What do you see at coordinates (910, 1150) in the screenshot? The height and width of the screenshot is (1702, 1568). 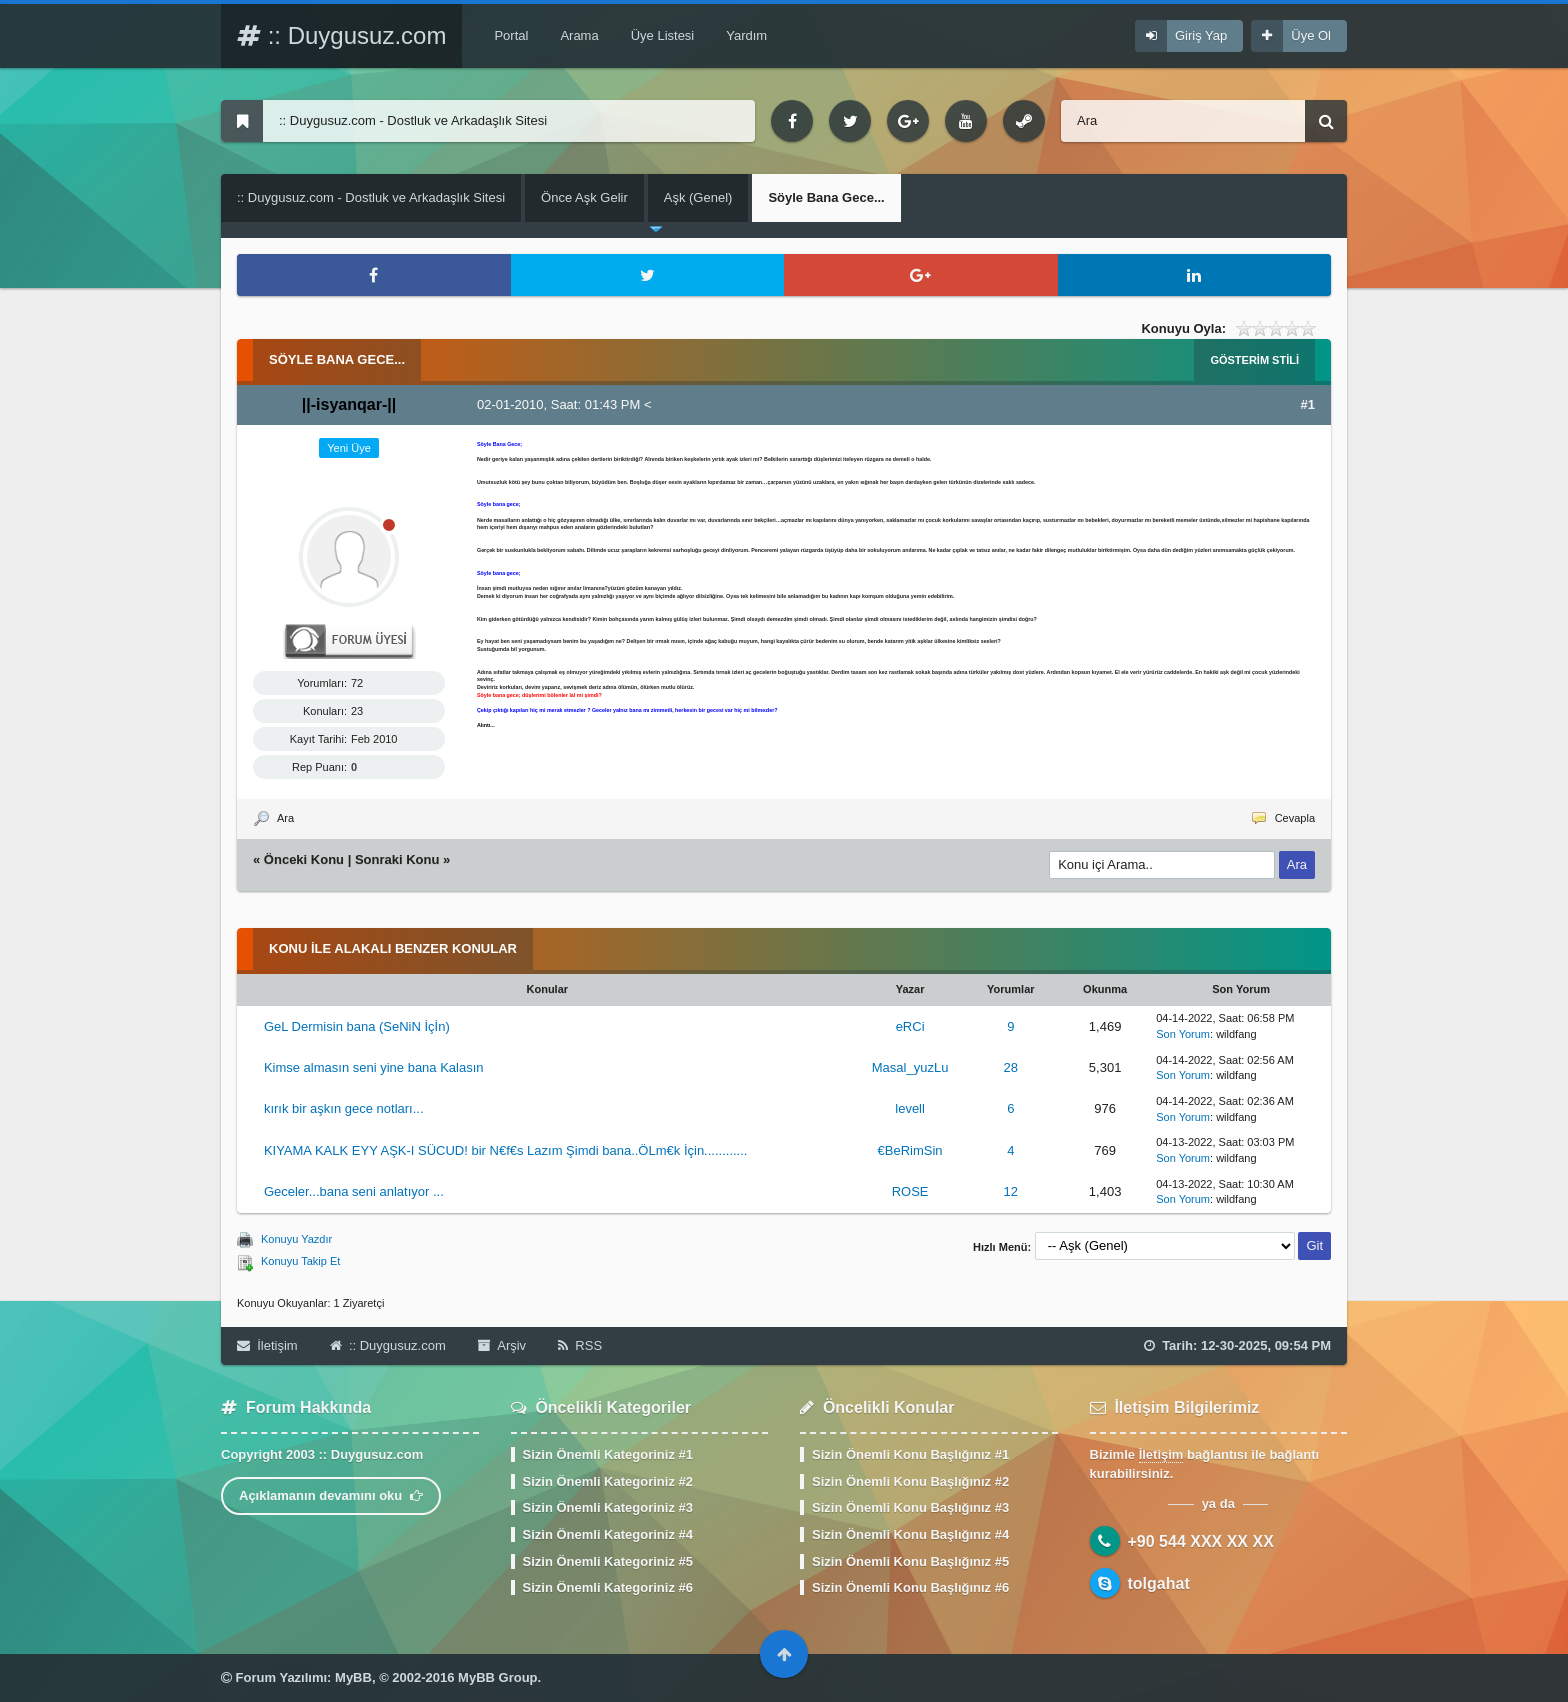 I see `€BeRimSin` at bounding box center [910, 1150].